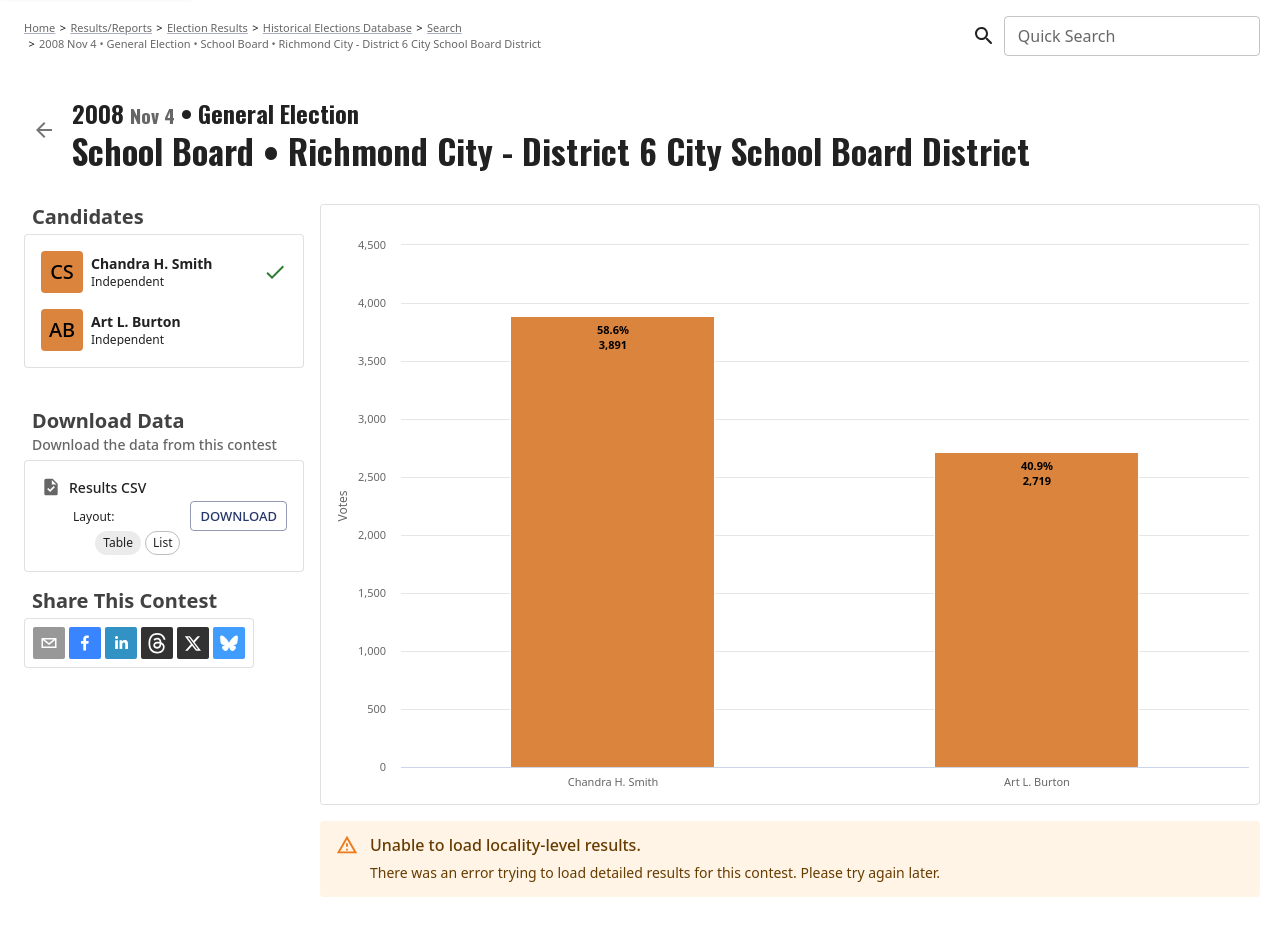 The height and width of the screenshot is (938, 1284). What do you see at coordinates (337, 27) in the screenshot?
I see `Historical Elections Database` at bounding box center [337, 27].